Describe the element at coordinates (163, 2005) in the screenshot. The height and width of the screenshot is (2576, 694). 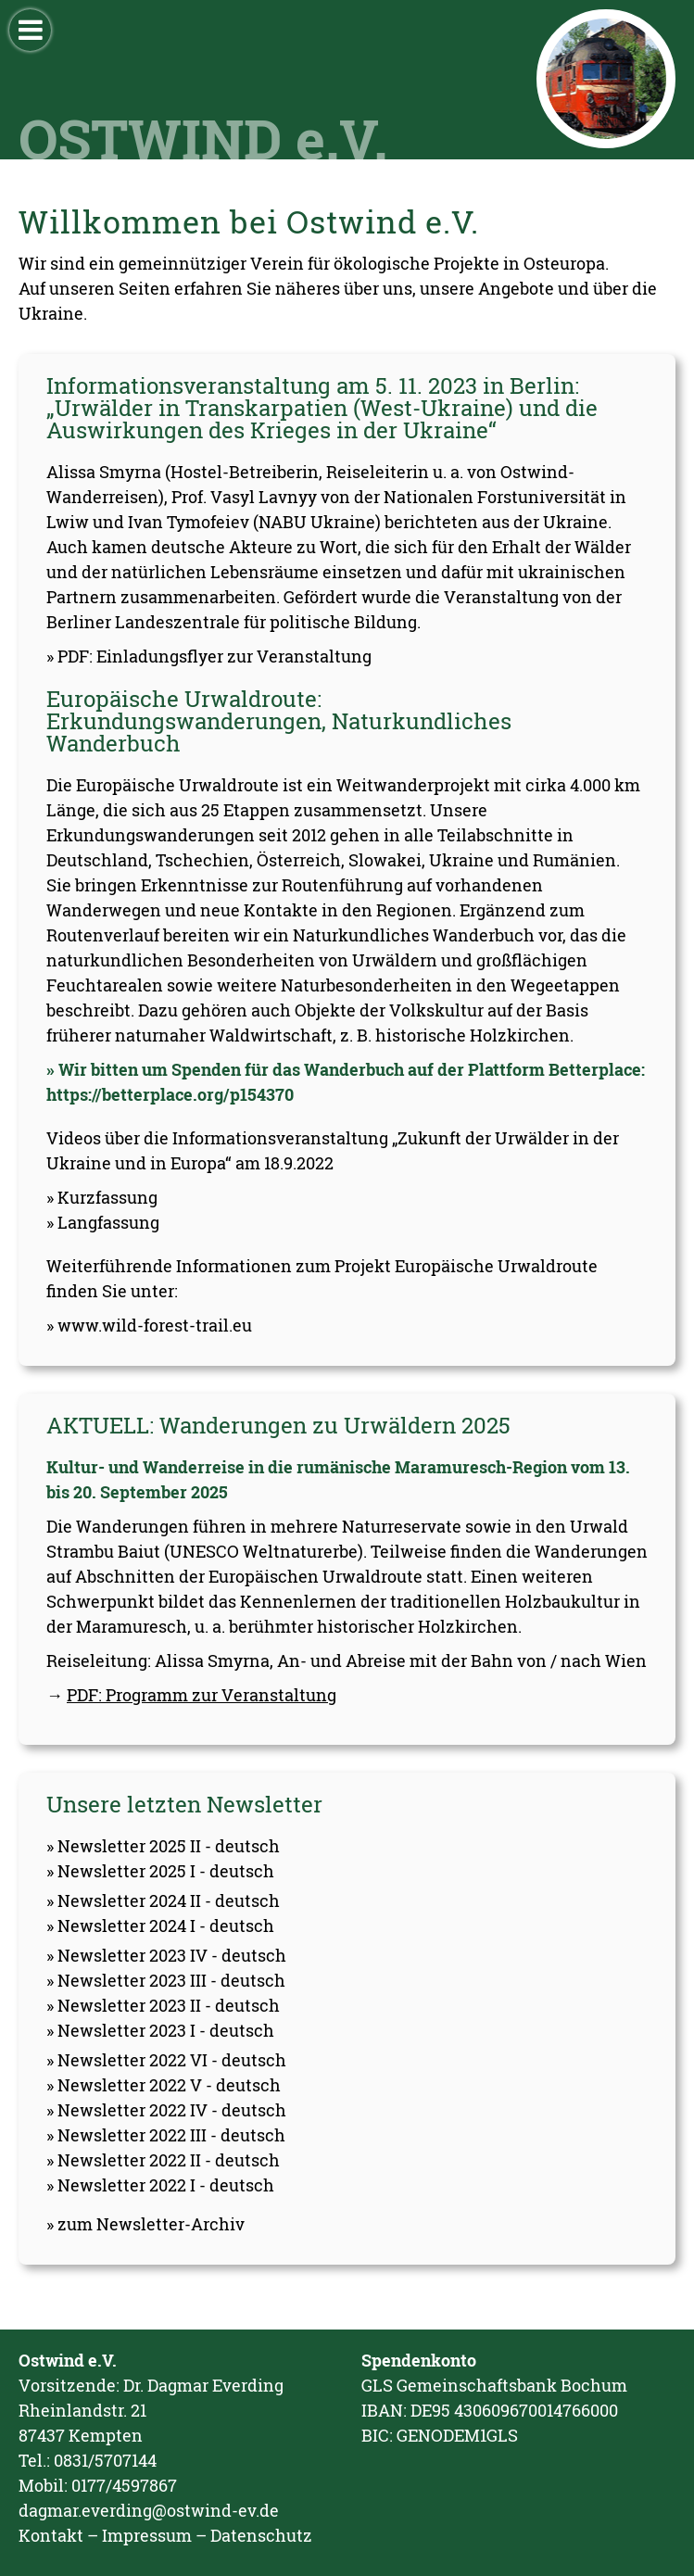
I see `» Newsletter 2023 II - deutsch` at that location.